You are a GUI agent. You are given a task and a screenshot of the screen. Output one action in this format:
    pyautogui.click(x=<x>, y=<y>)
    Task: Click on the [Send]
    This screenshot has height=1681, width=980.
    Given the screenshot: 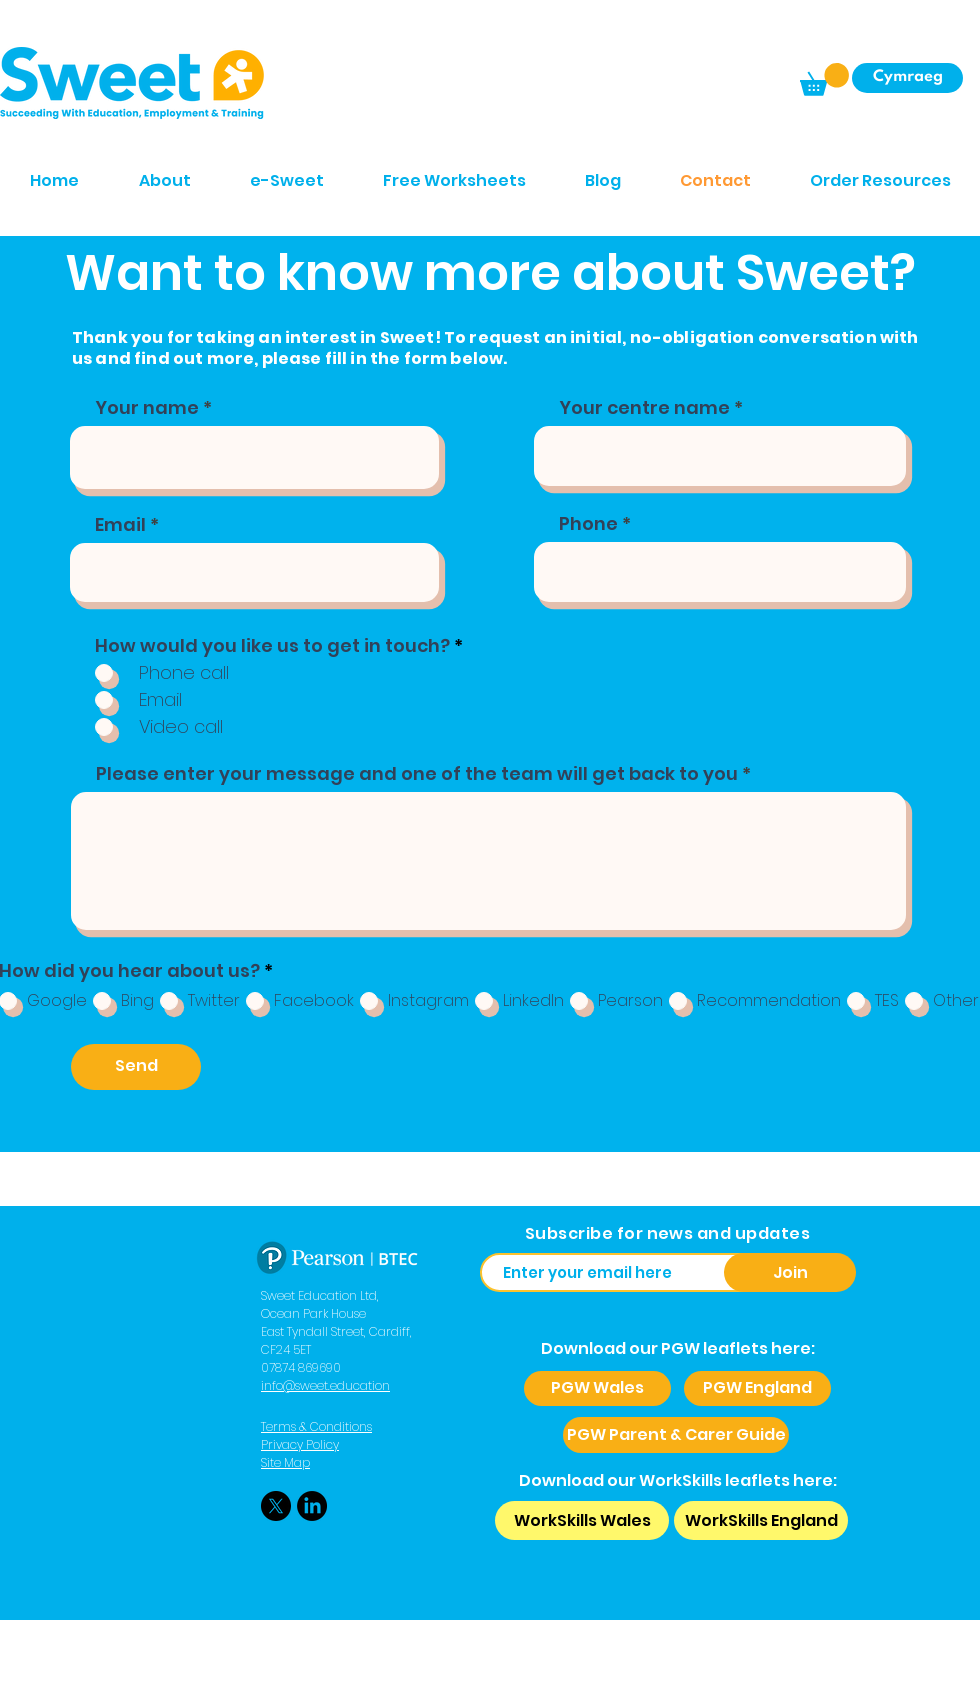 What is the action you would take?
    pyautogui.click(x=136, y=1067)
    